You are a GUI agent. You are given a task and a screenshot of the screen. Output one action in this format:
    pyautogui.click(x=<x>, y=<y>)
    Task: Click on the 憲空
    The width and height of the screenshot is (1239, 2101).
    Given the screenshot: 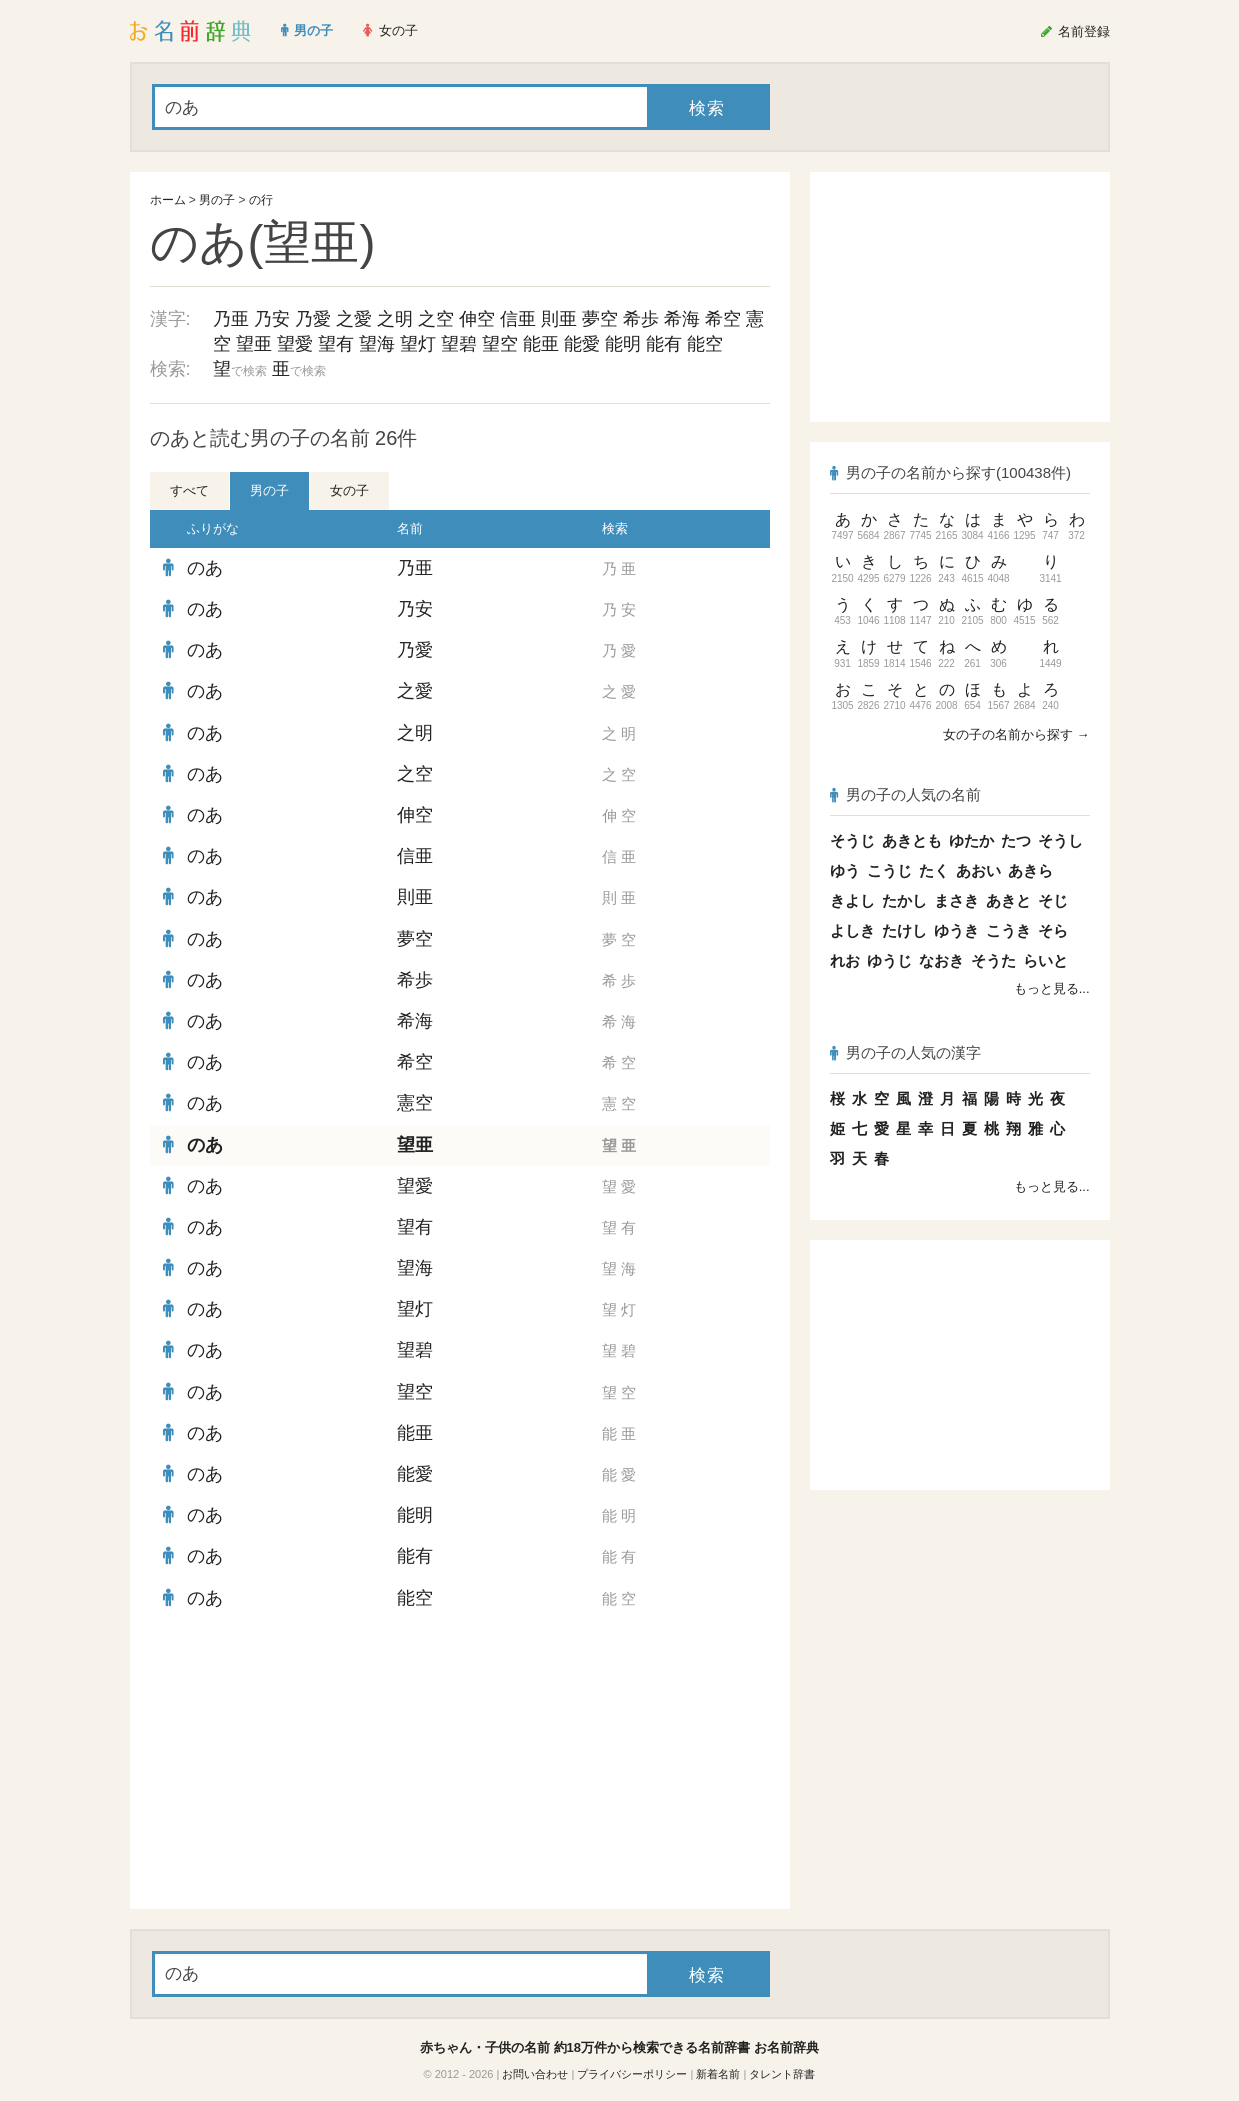 What is the action you would take?
    pyautogui.click(x=415, y=1103)
    